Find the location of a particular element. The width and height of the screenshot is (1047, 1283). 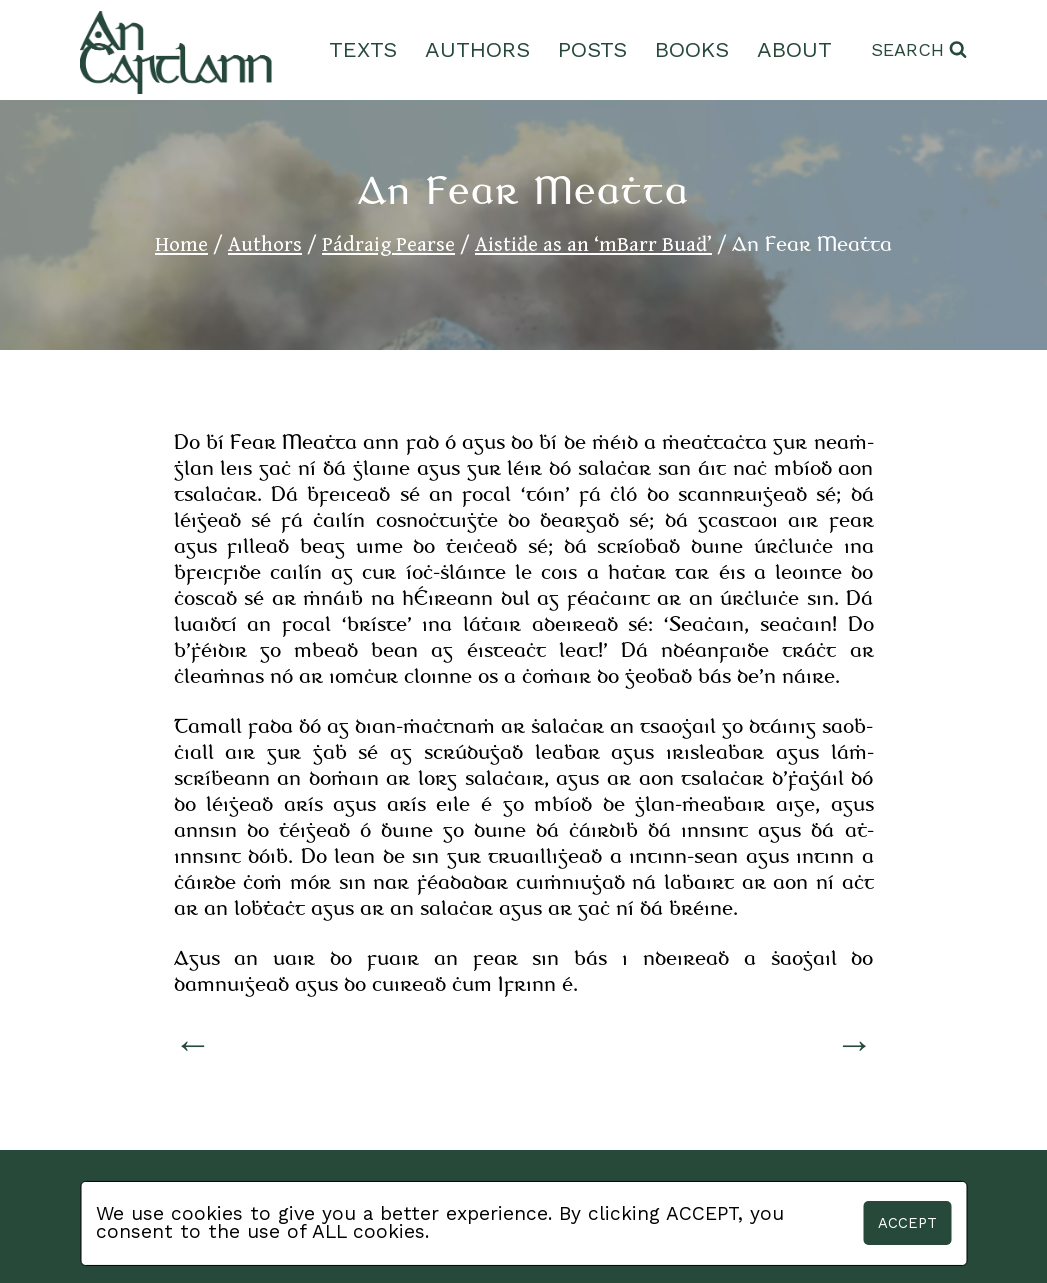

[View Search Form] is located at coordinates (919, 50).